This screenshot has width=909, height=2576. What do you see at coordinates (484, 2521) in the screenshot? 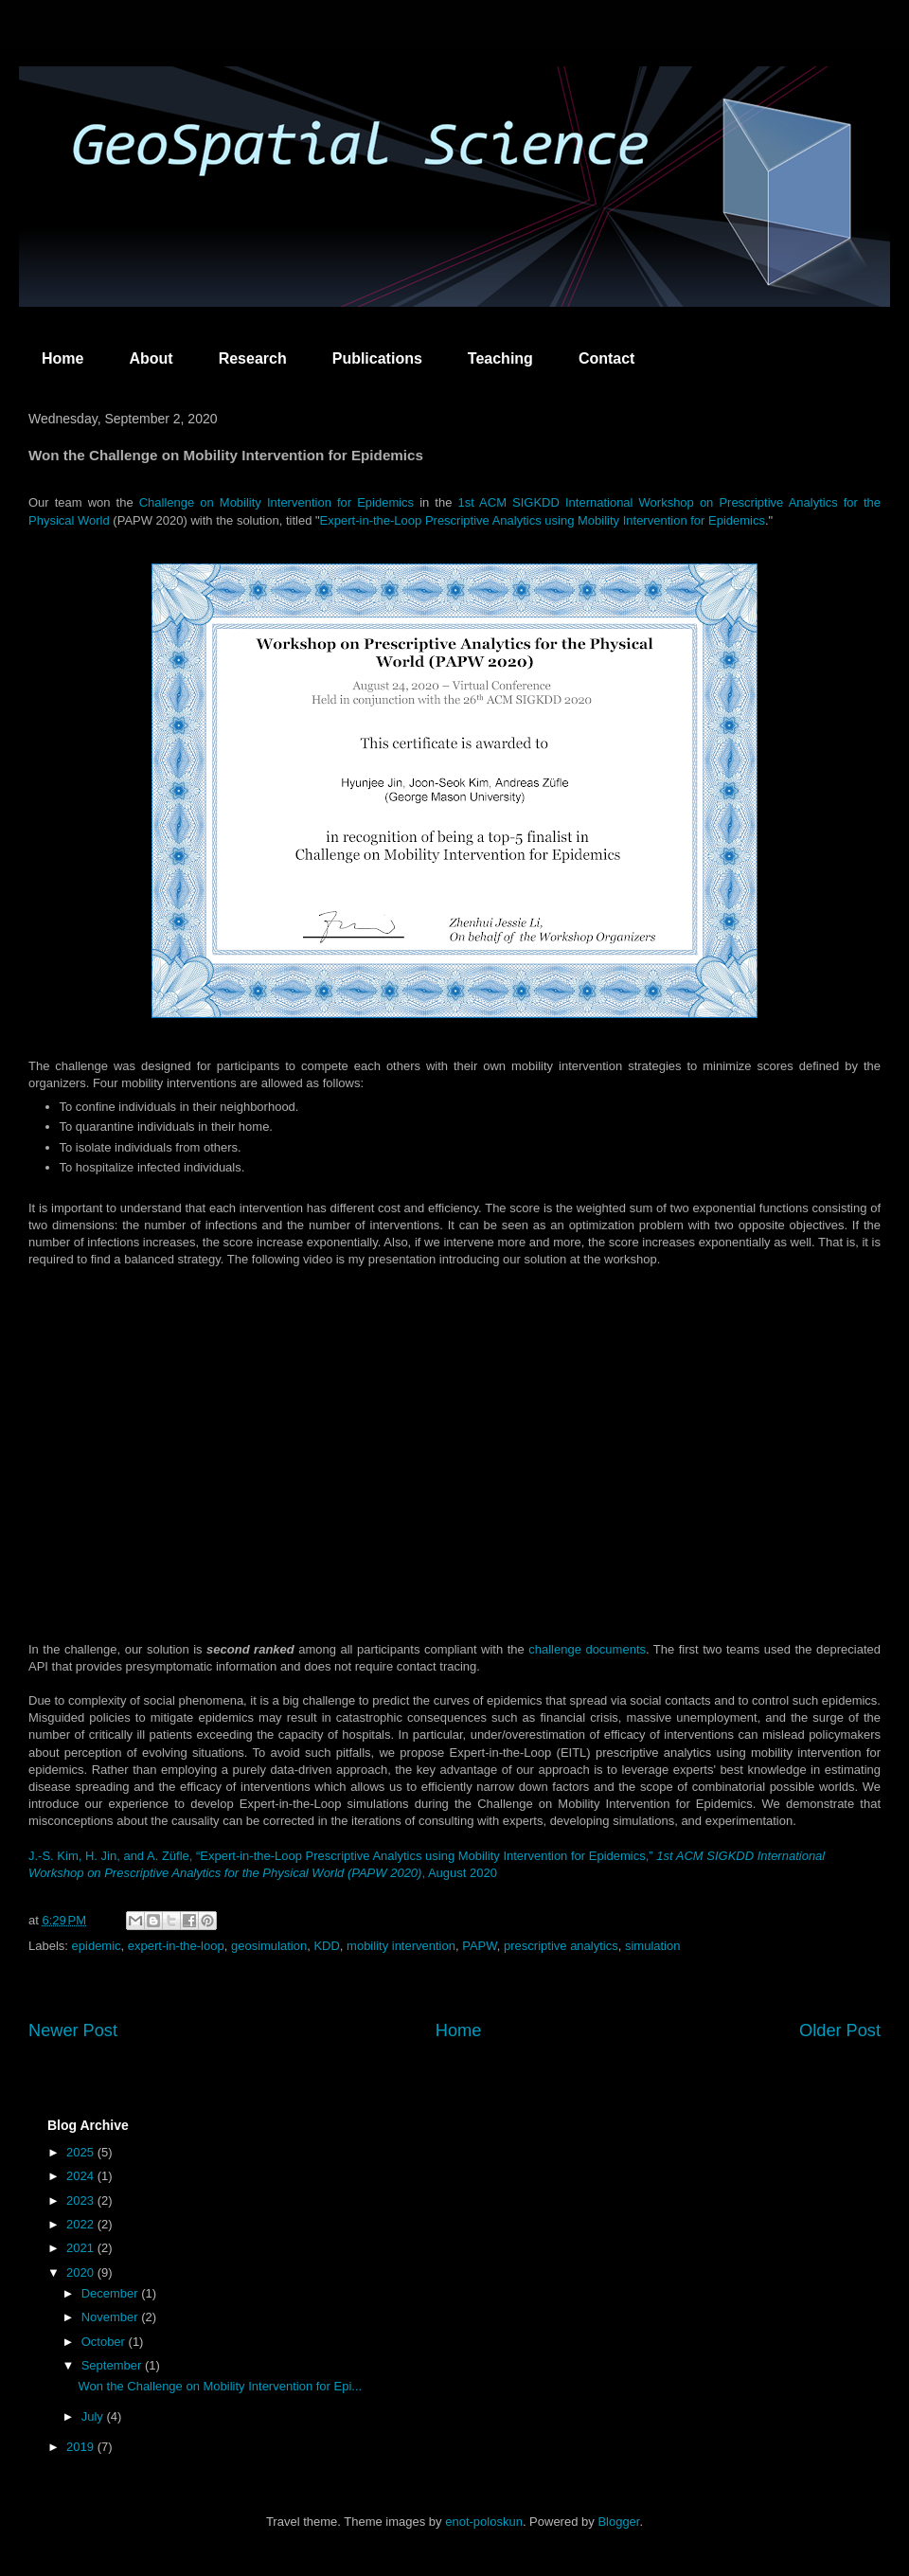
I see `enot-poloskun` at bounding box center [484, 2521].